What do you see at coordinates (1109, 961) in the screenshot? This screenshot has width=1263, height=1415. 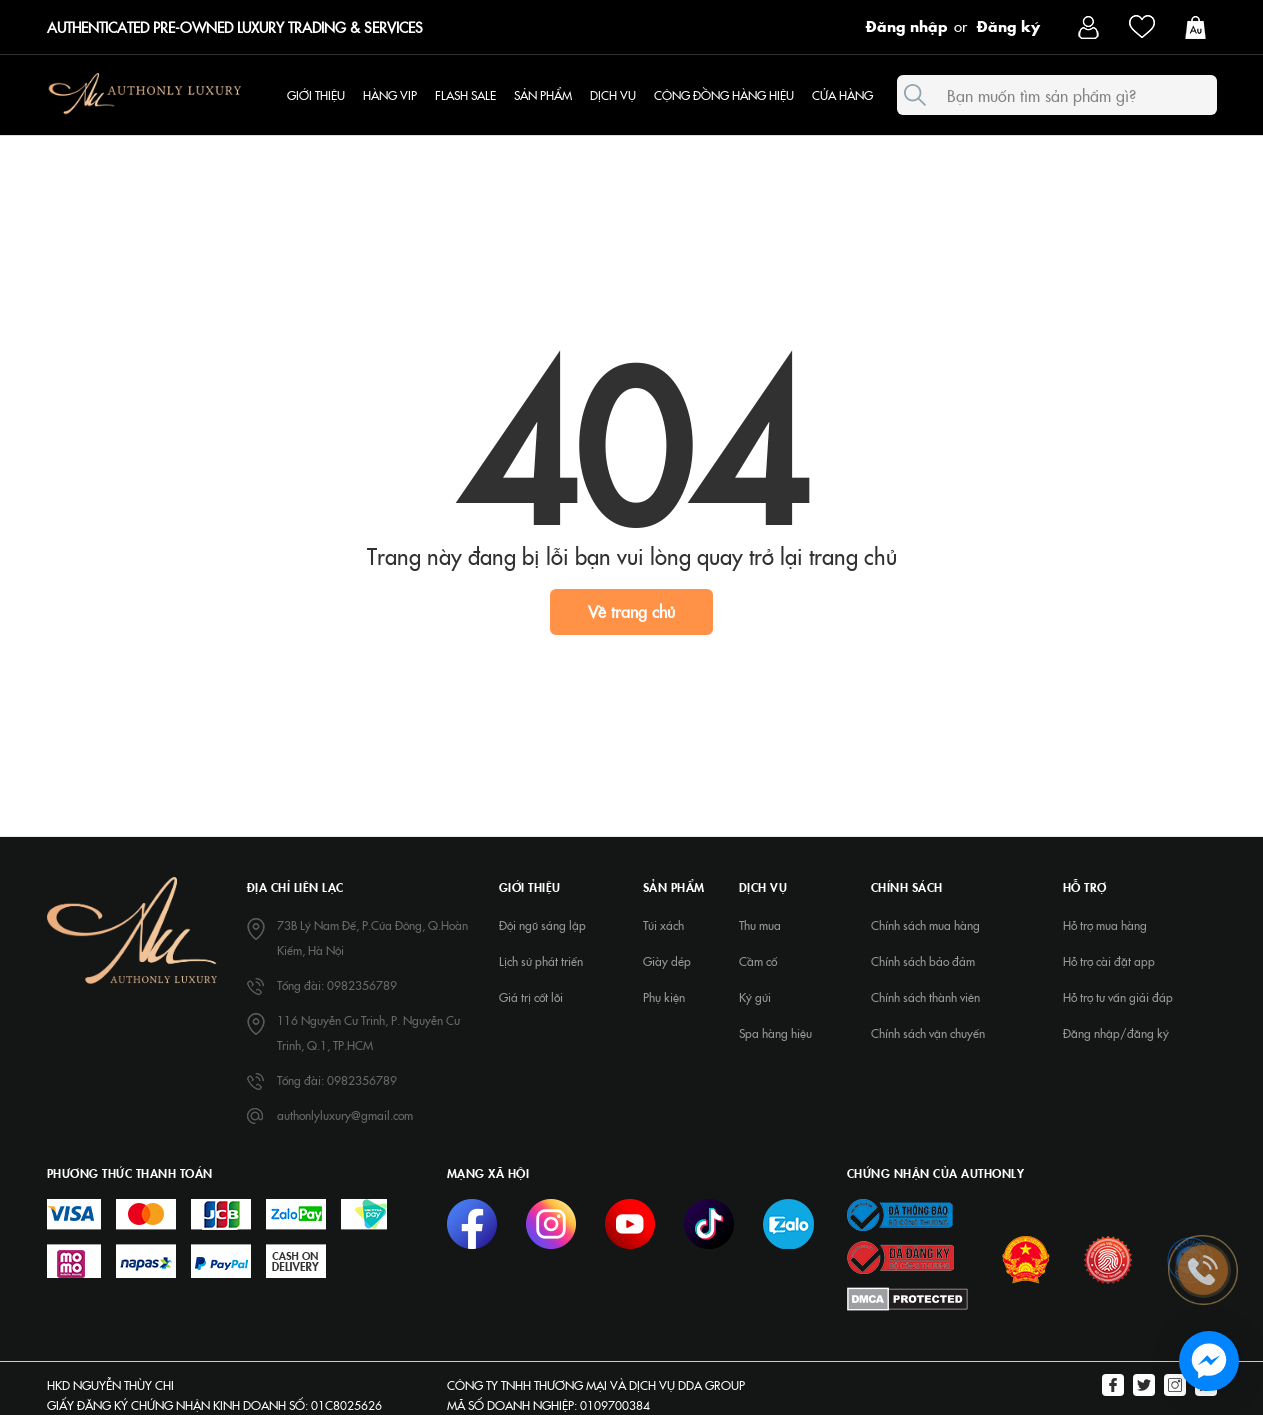 I see `Hỗ trợ cài đặt app` at bounding box center [1109, 961].